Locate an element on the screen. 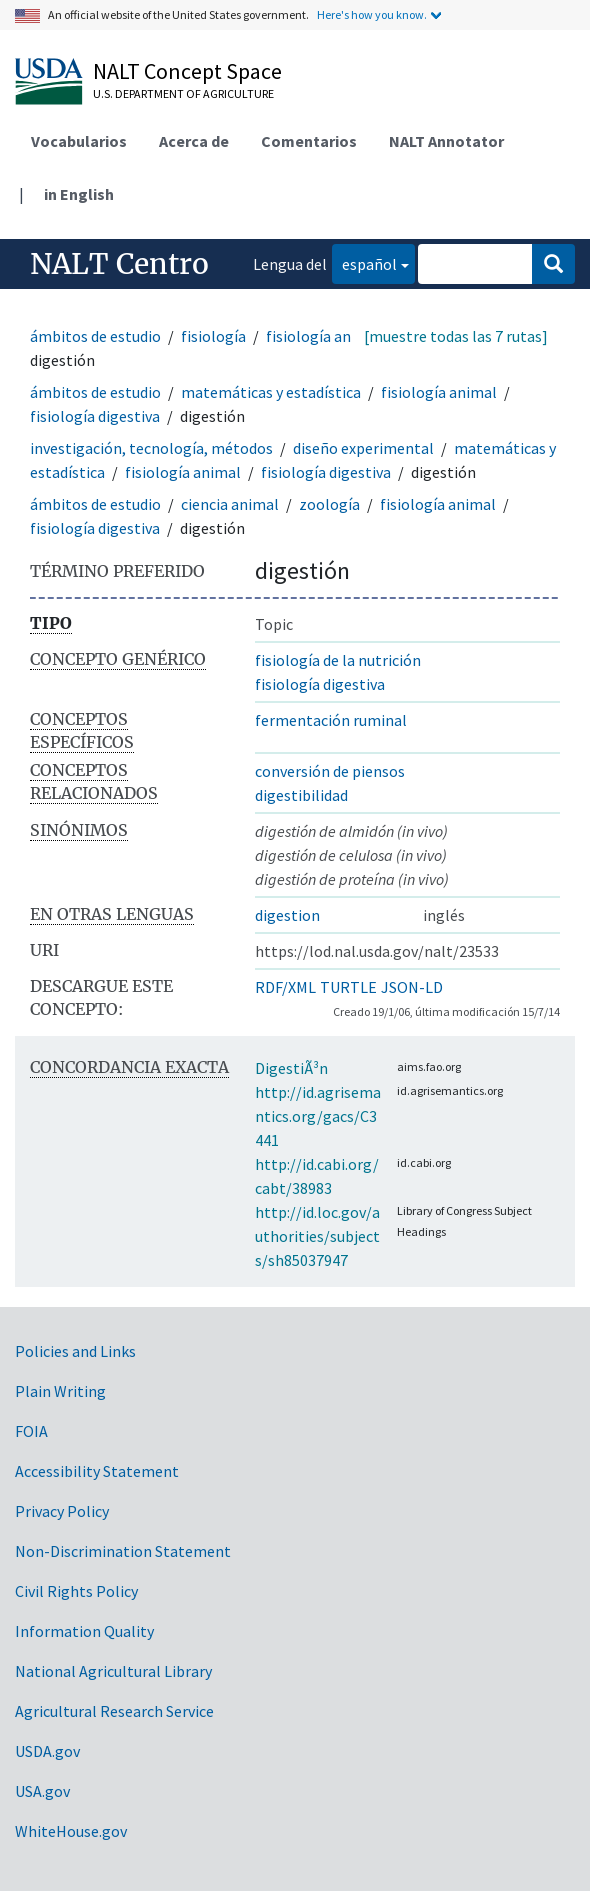 Image resolution: width=590 pixels, height=1891 pixels. Plain Writing is located at coordinates (60, 1391).